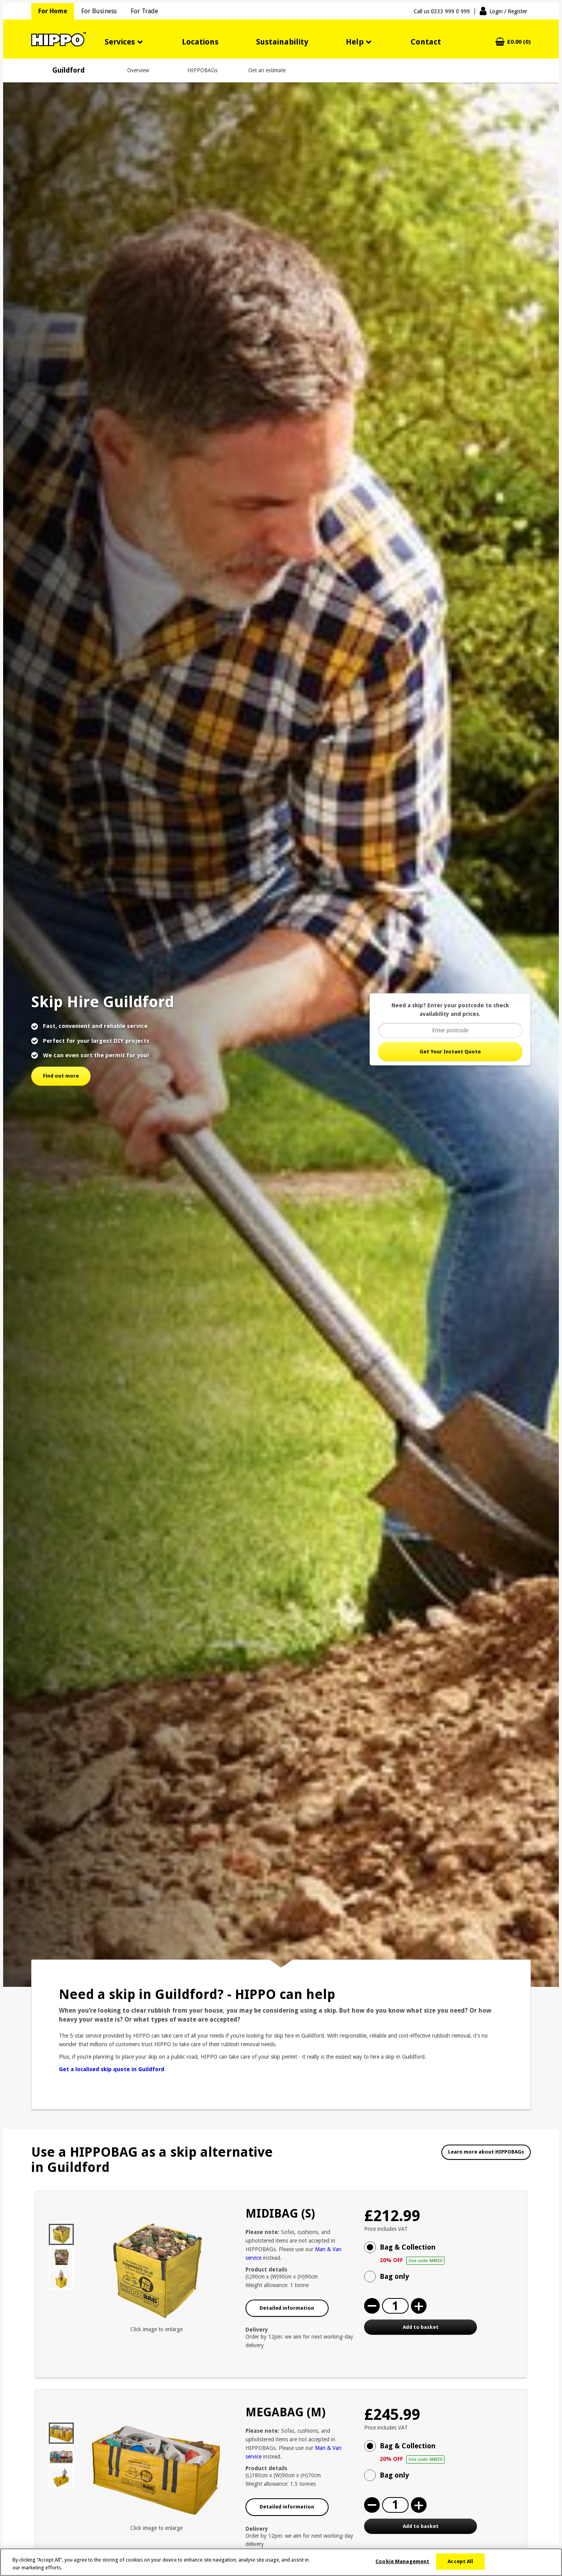 The image size is (562, 2576). I want to click on Get a localised skip quote in Guildford, so click(111, 2069).